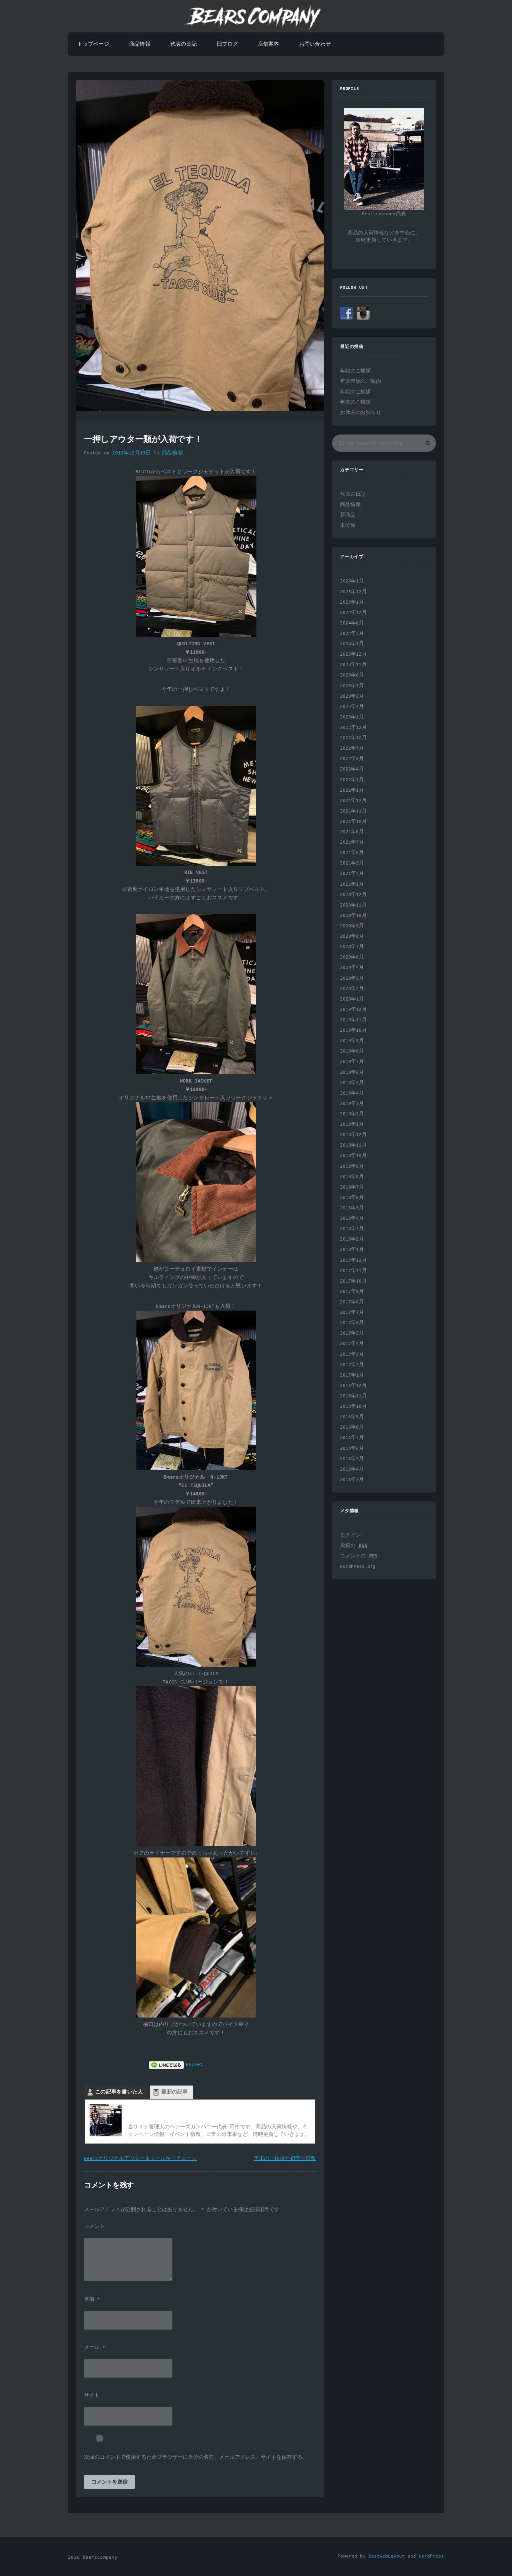 This screenshot has height=2576, width=512. What do you see at coordinates (92, 2299) in the screenshot?
I see `名前` at bounding box center [92, 2299].